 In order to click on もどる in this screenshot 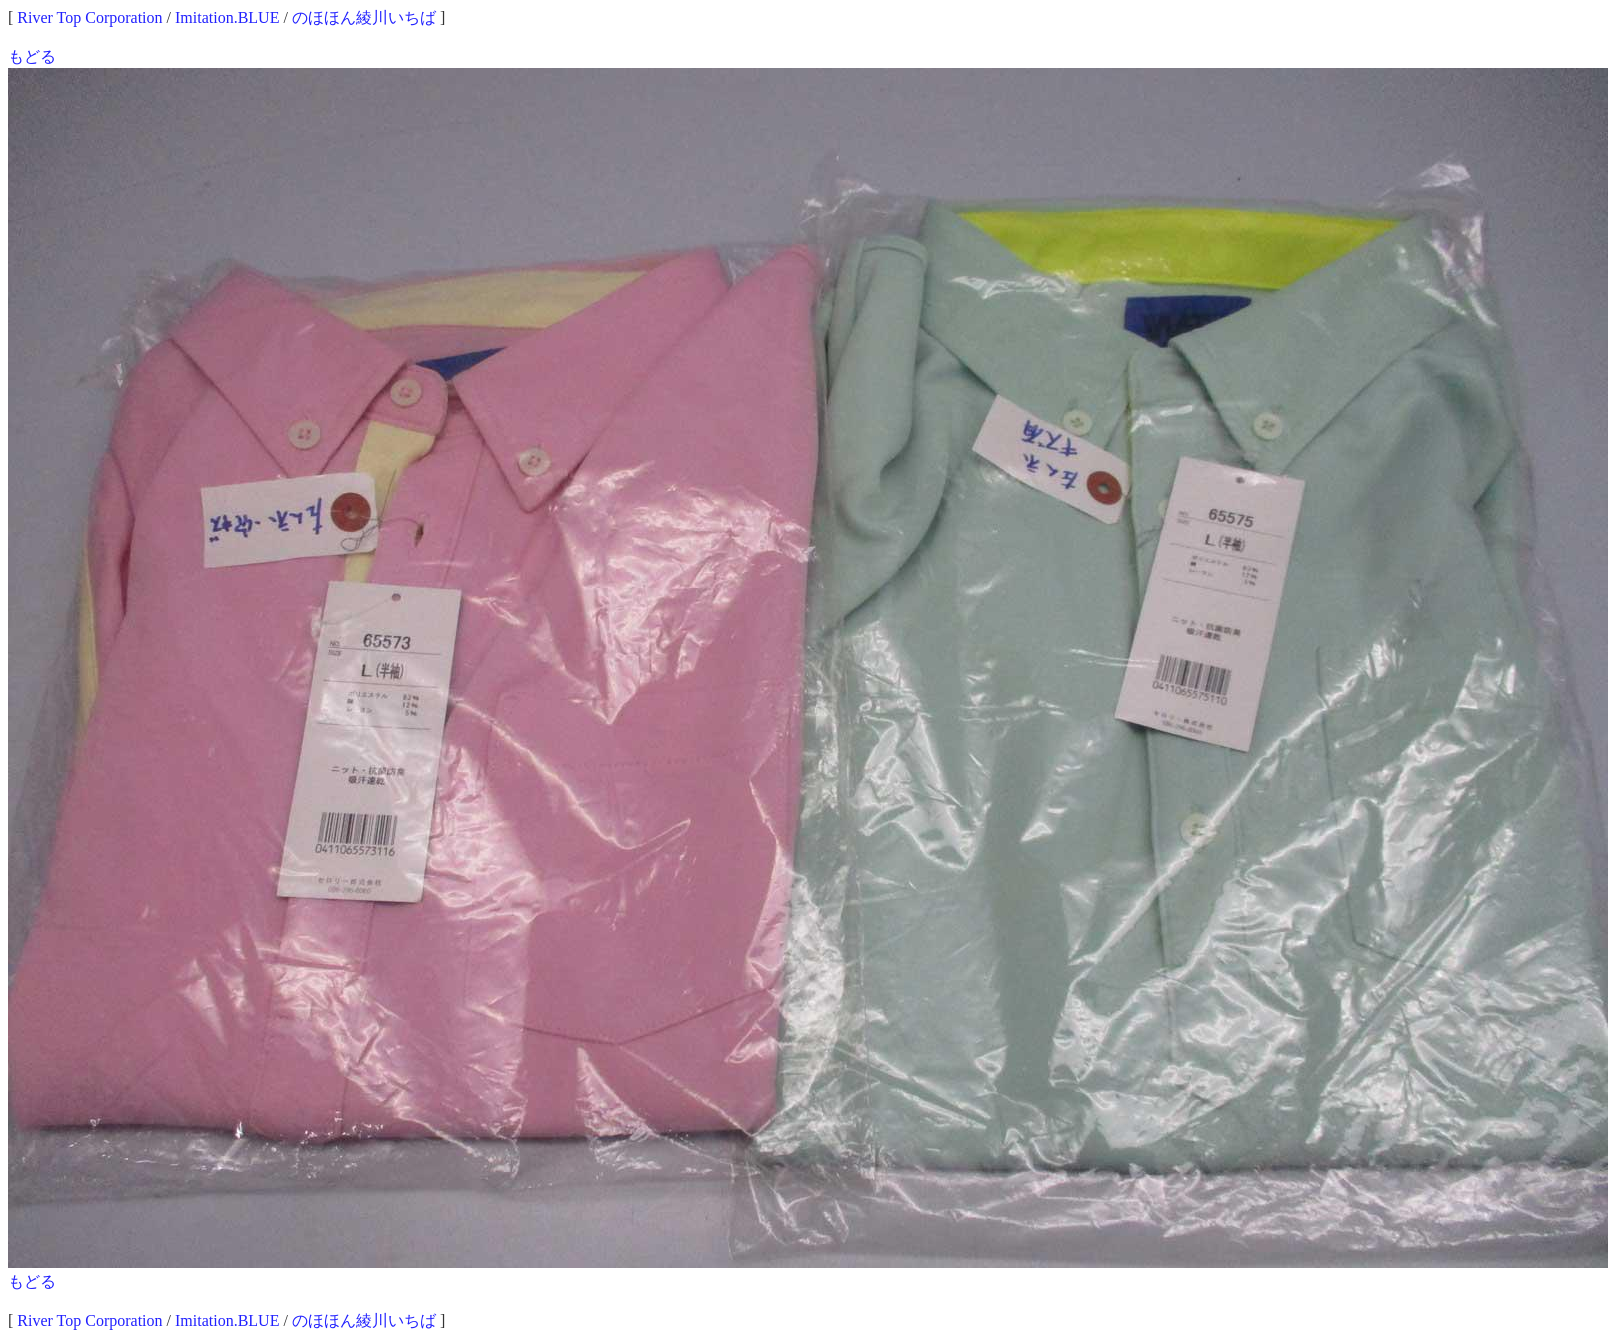, I will do `click(32, 56)`.